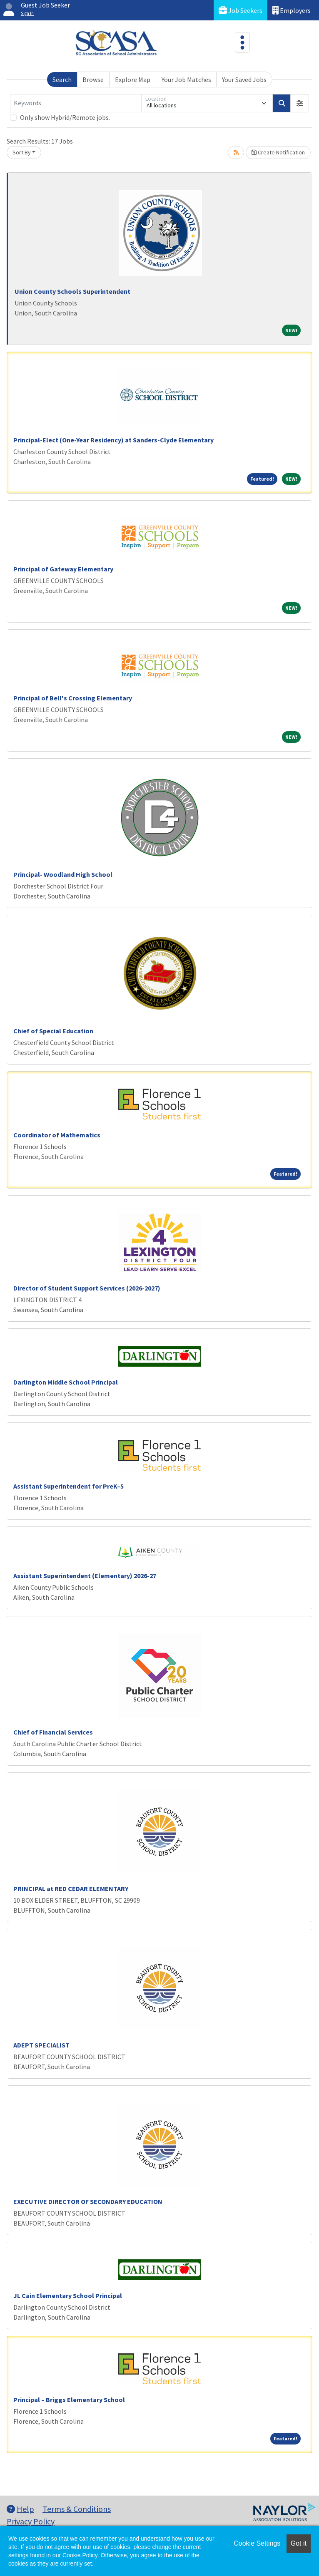 The image size is (319, 2576). I want to click on Create Notification, so click(278, 152).